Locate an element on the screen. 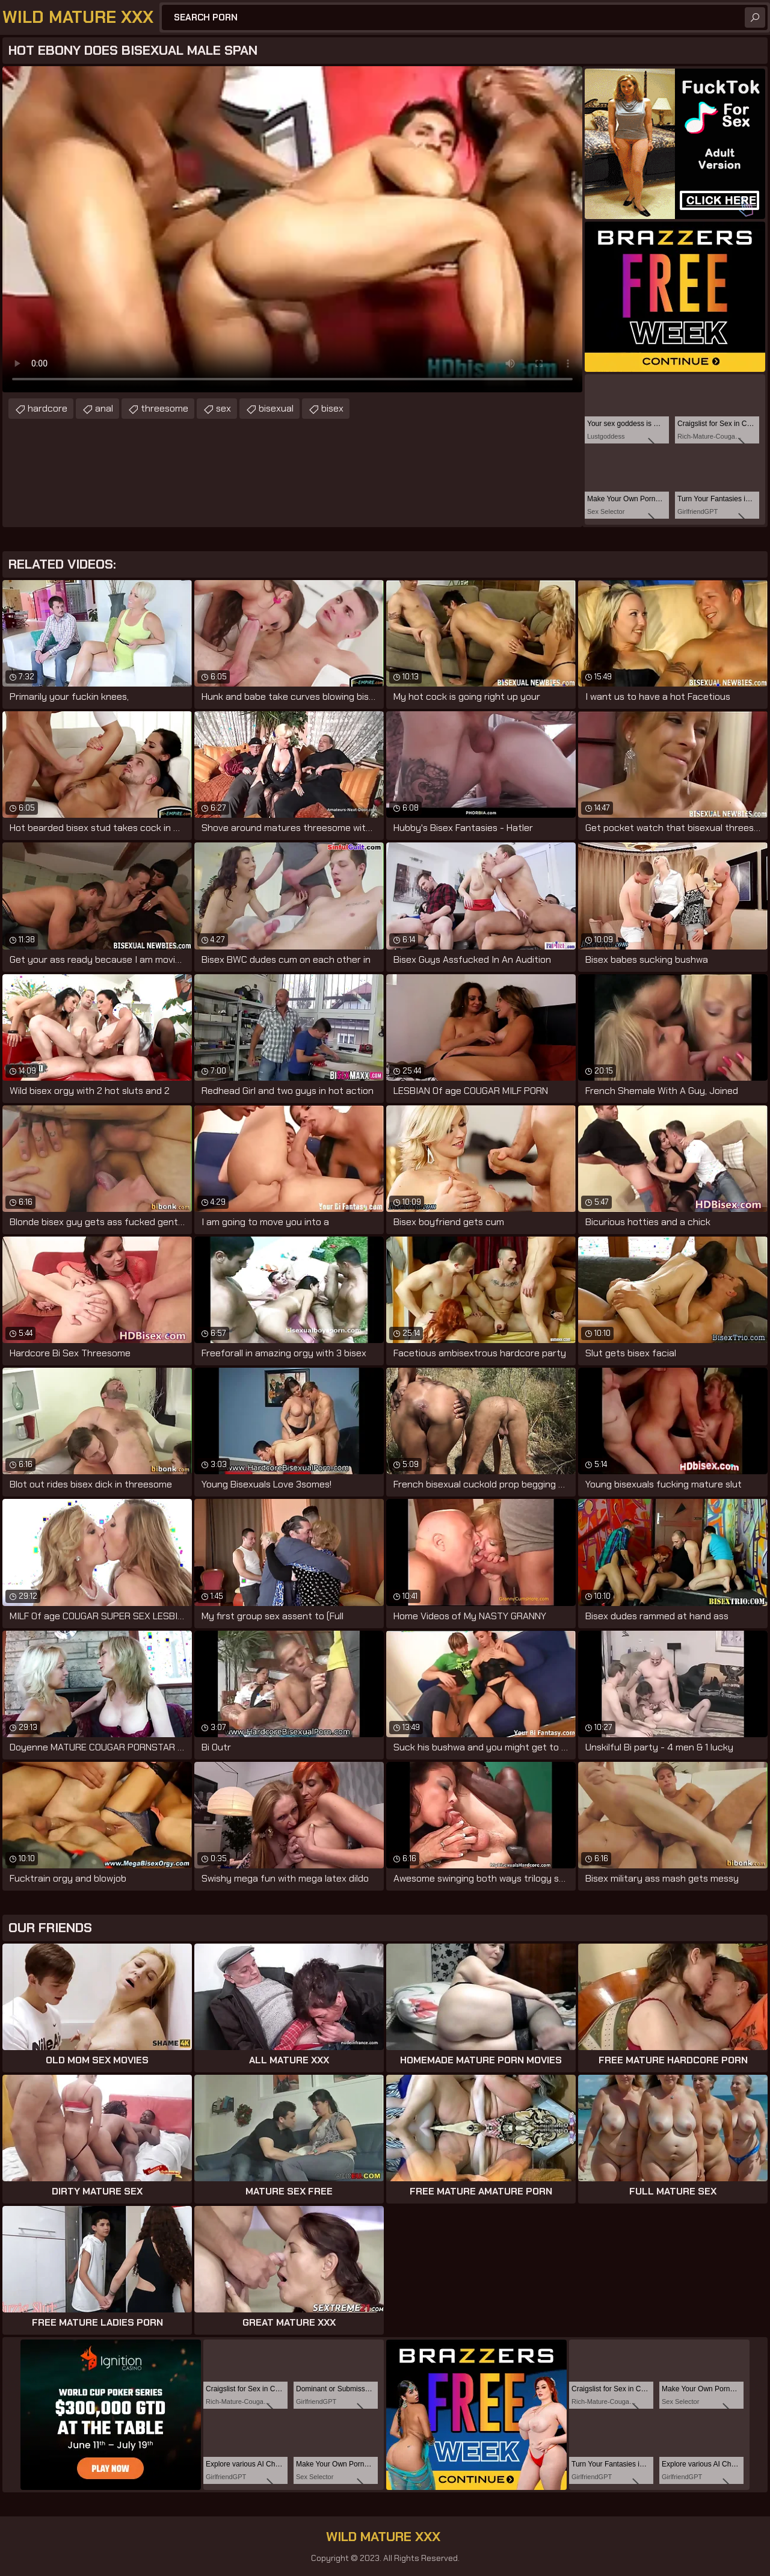 The image size is (770, 2576). Your browser does not support the video tag. . is located at coordinates (292, 229).